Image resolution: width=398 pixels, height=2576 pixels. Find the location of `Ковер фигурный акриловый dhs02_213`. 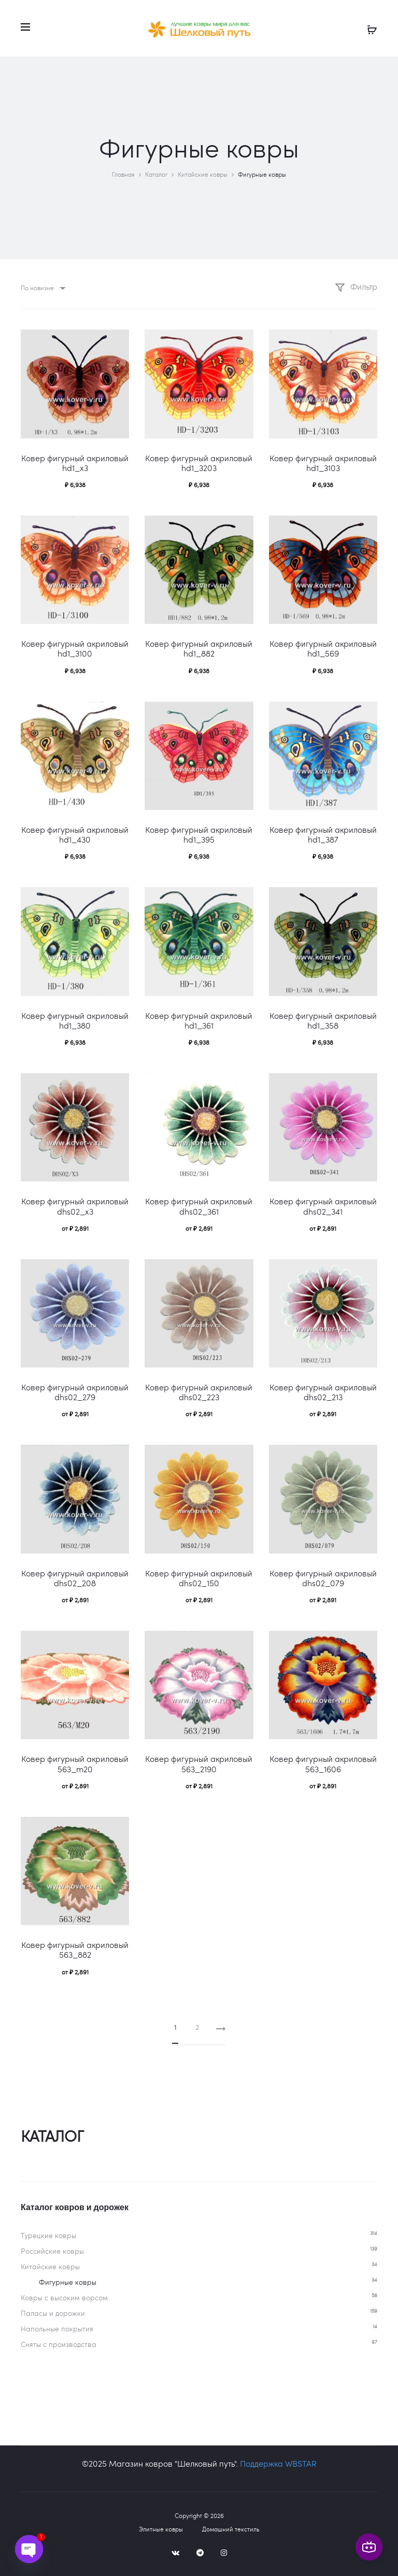

Ковер фигурный акриловый dhs02_213 is located at coordinates (323, 1392).